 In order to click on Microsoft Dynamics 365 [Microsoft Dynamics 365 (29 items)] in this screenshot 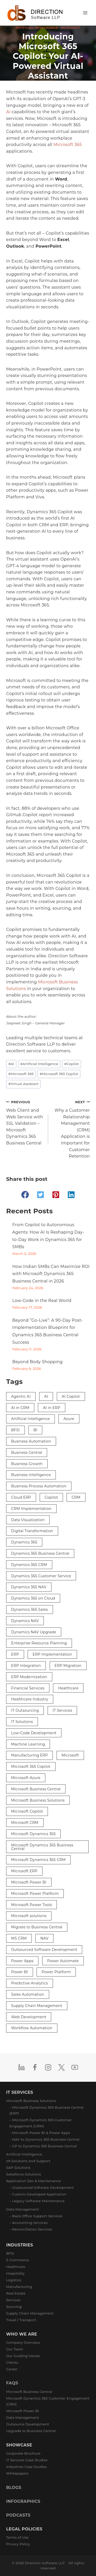, I will do `click(33, 1834)`.